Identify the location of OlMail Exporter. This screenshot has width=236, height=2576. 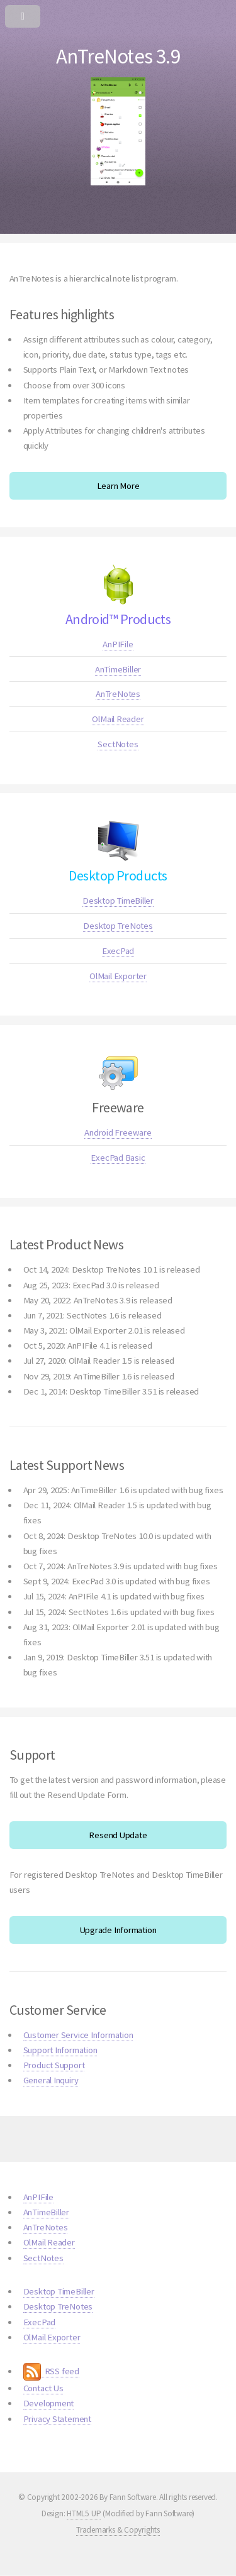
(118, 976).